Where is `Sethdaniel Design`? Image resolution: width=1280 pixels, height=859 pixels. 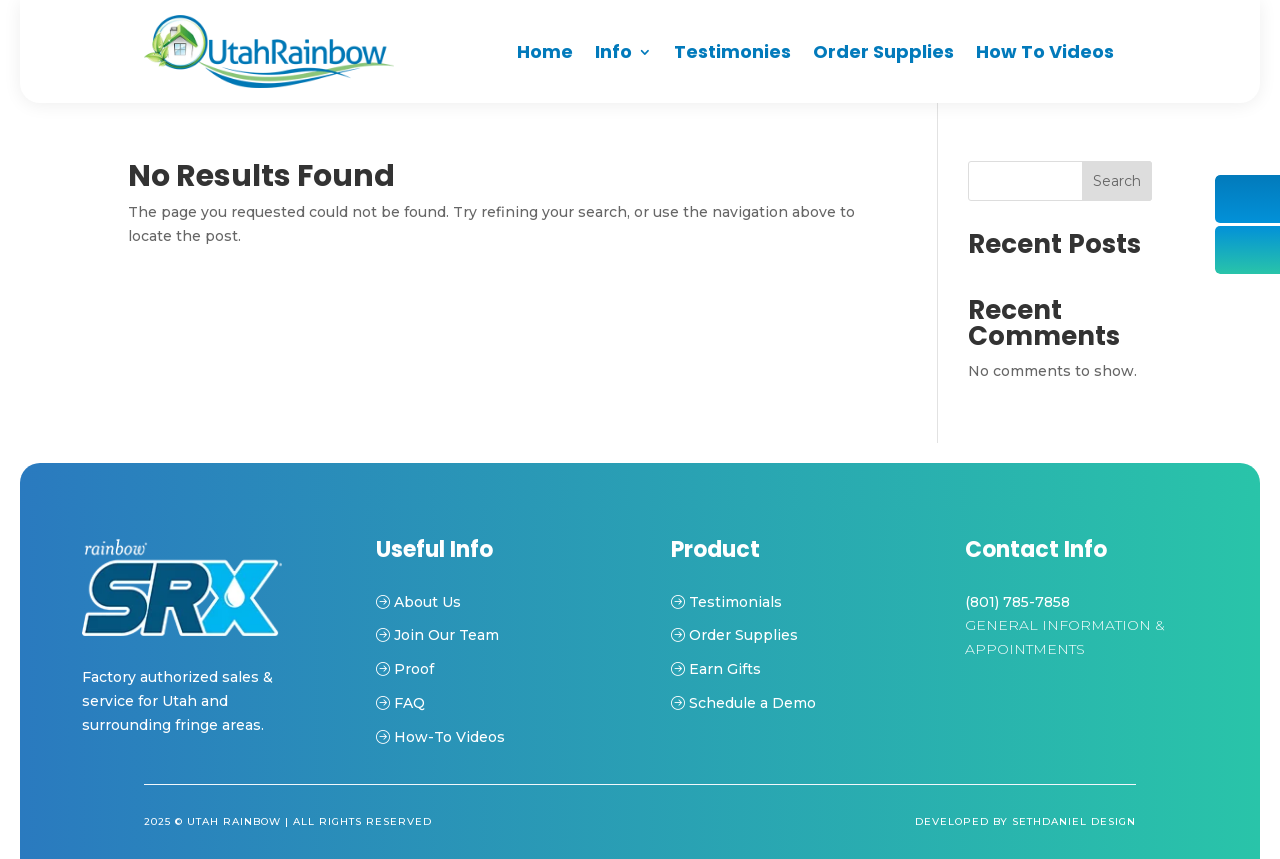 Sethdaniel Design is located at coordinates (1074, 821).